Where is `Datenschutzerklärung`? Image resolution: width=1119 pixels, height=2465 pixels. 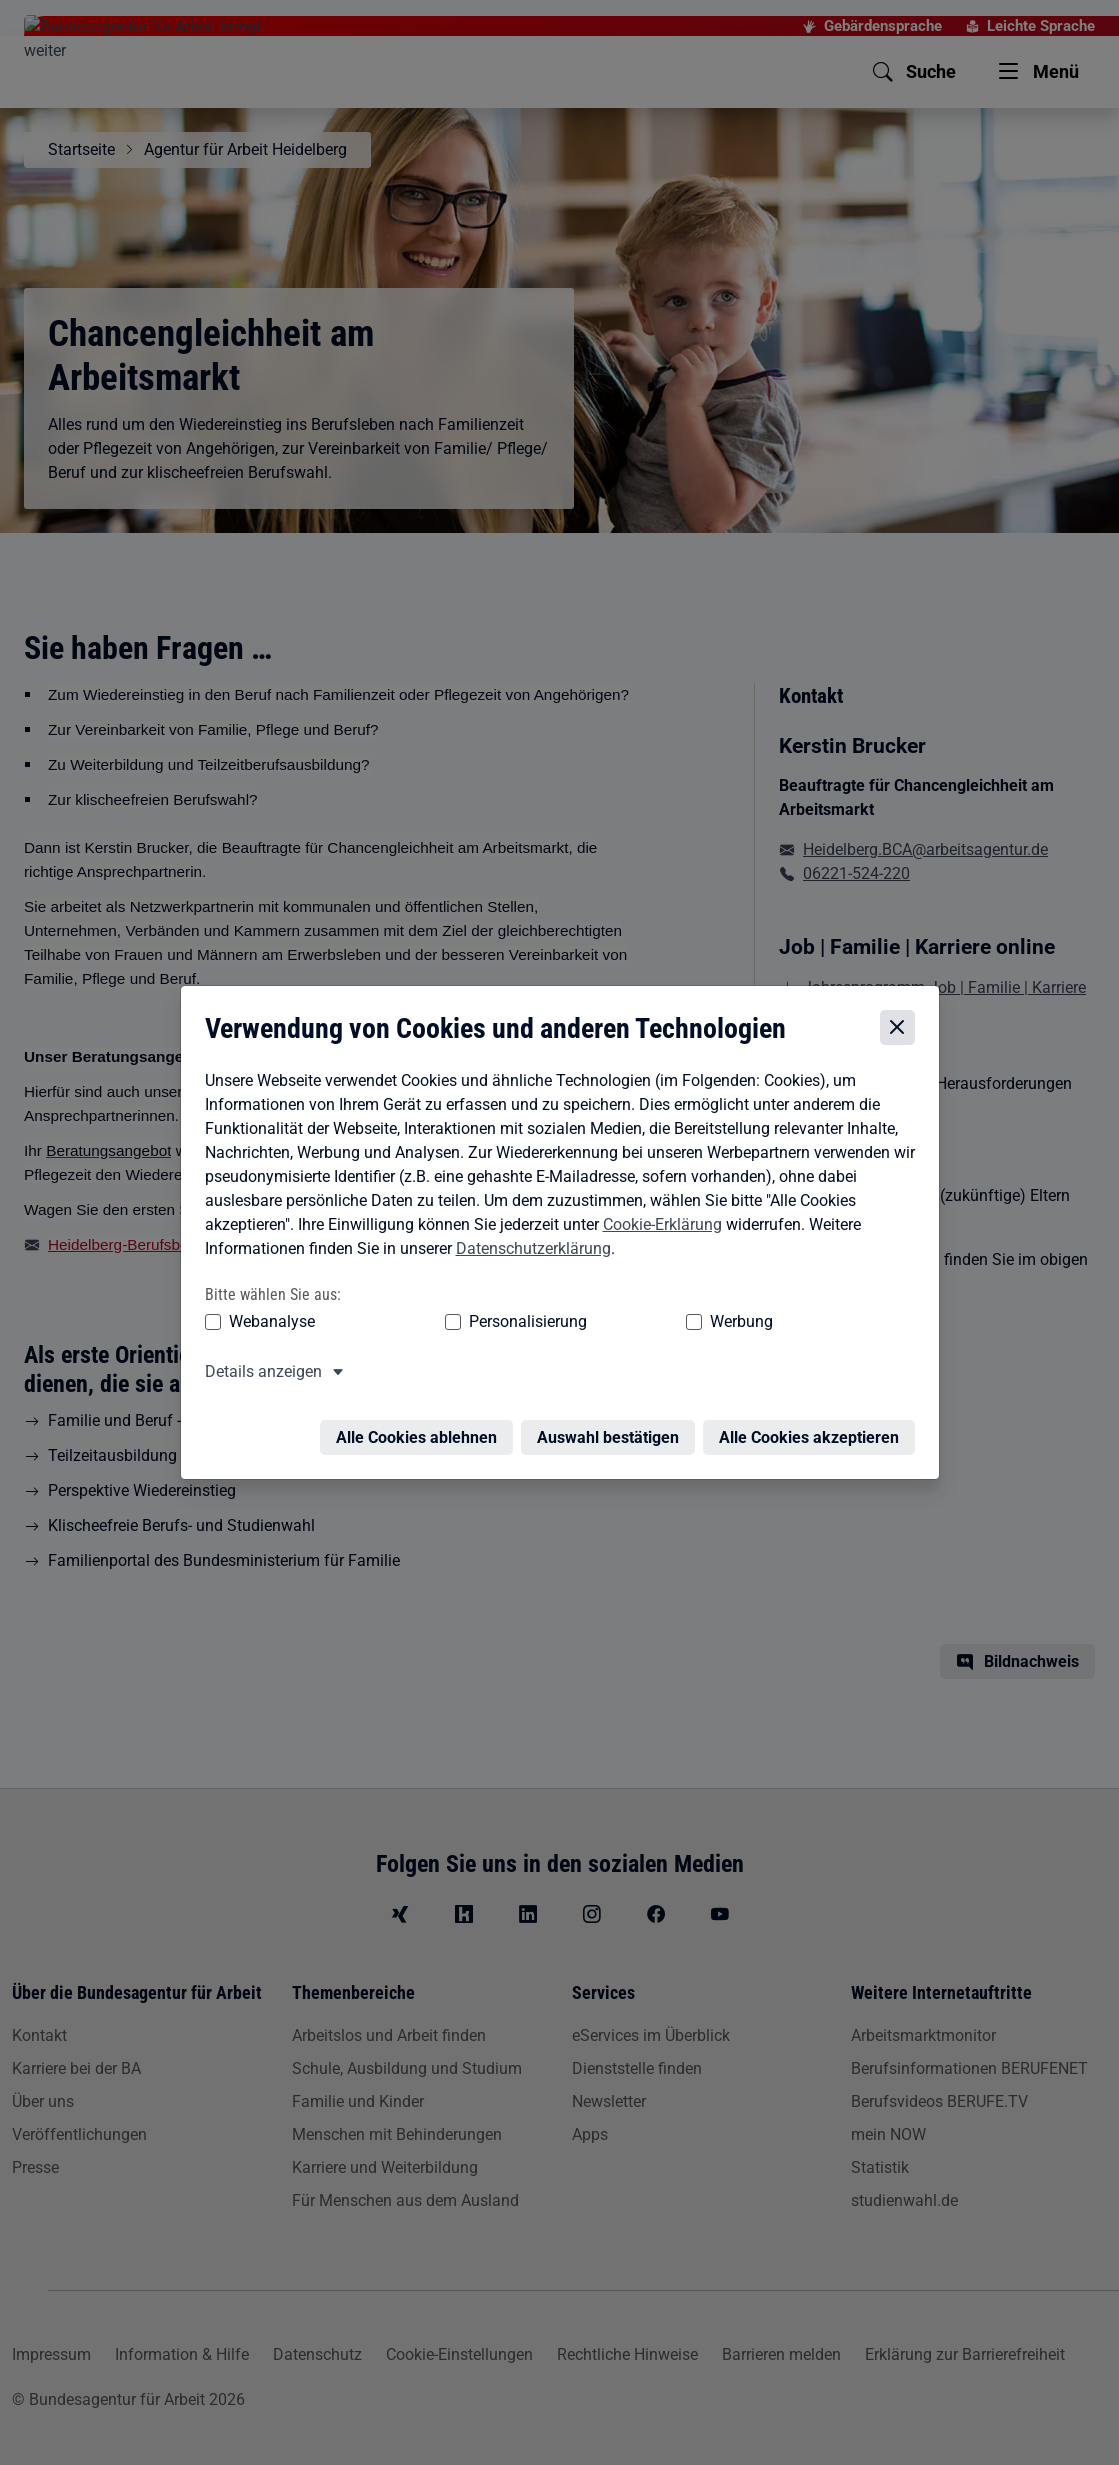 Datenschutzerklärung is located at coordinates (528, 1246).